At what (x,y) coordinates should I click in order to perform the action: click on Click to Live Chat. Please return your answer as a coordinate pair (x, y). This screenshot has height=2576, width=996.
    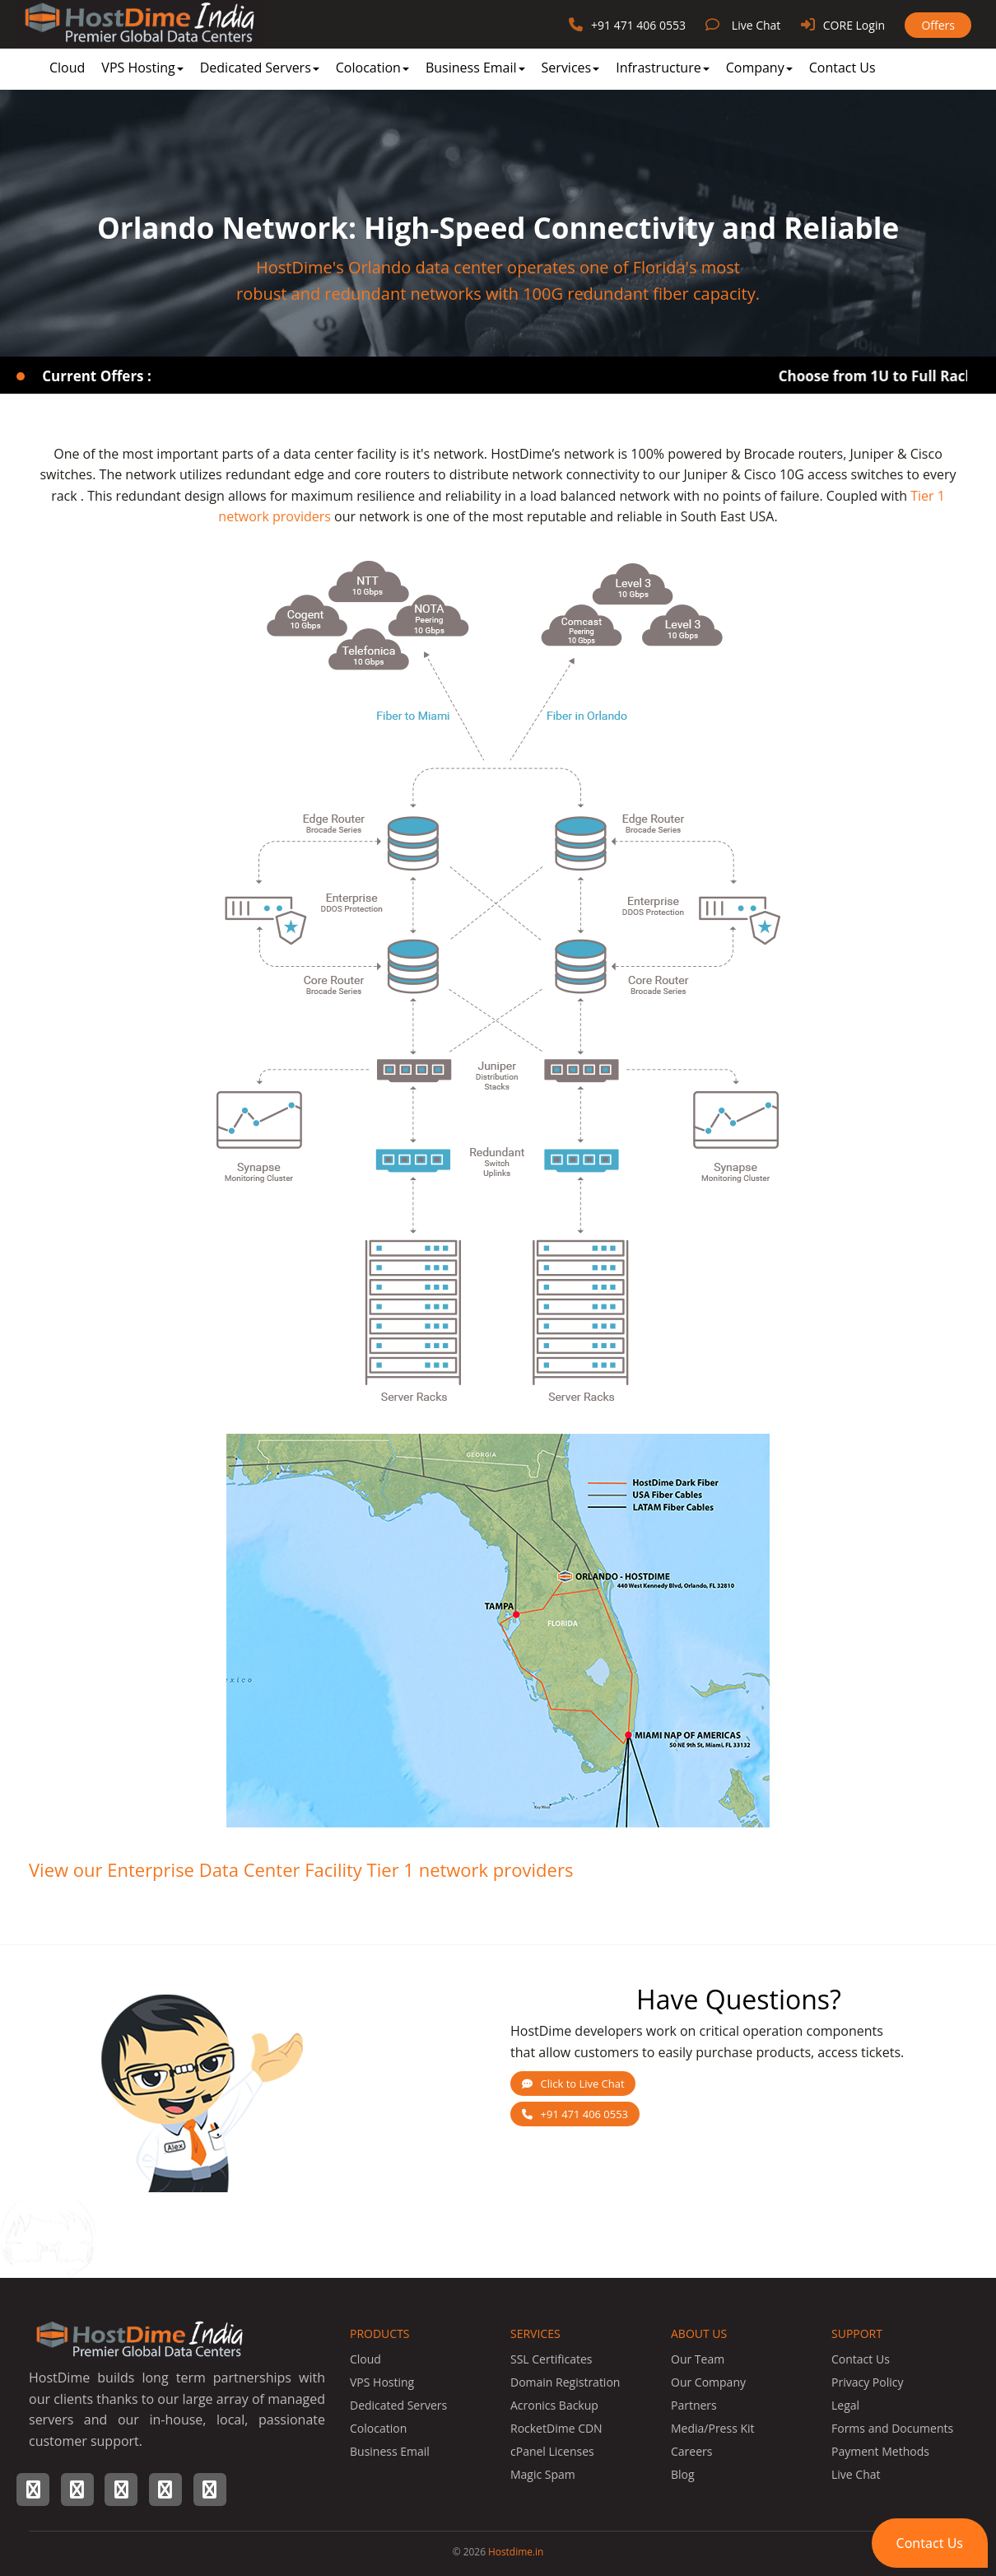
    Looking at the image, I should click on (573, 2083).